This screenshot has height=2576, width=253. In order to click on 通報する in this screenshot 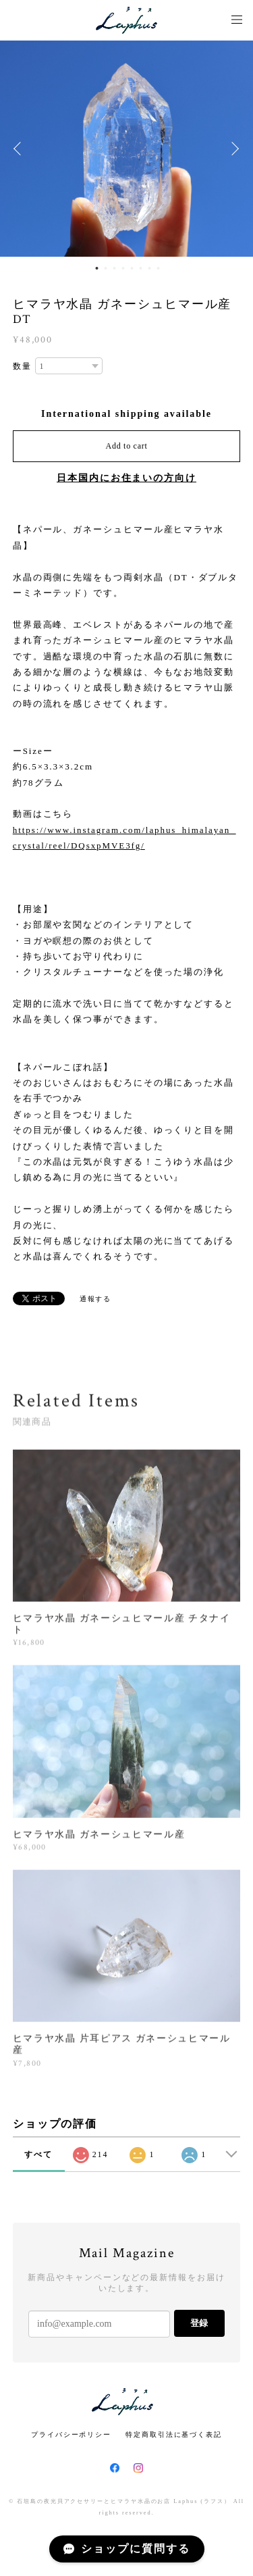, I will do `click(96, 1299)`.